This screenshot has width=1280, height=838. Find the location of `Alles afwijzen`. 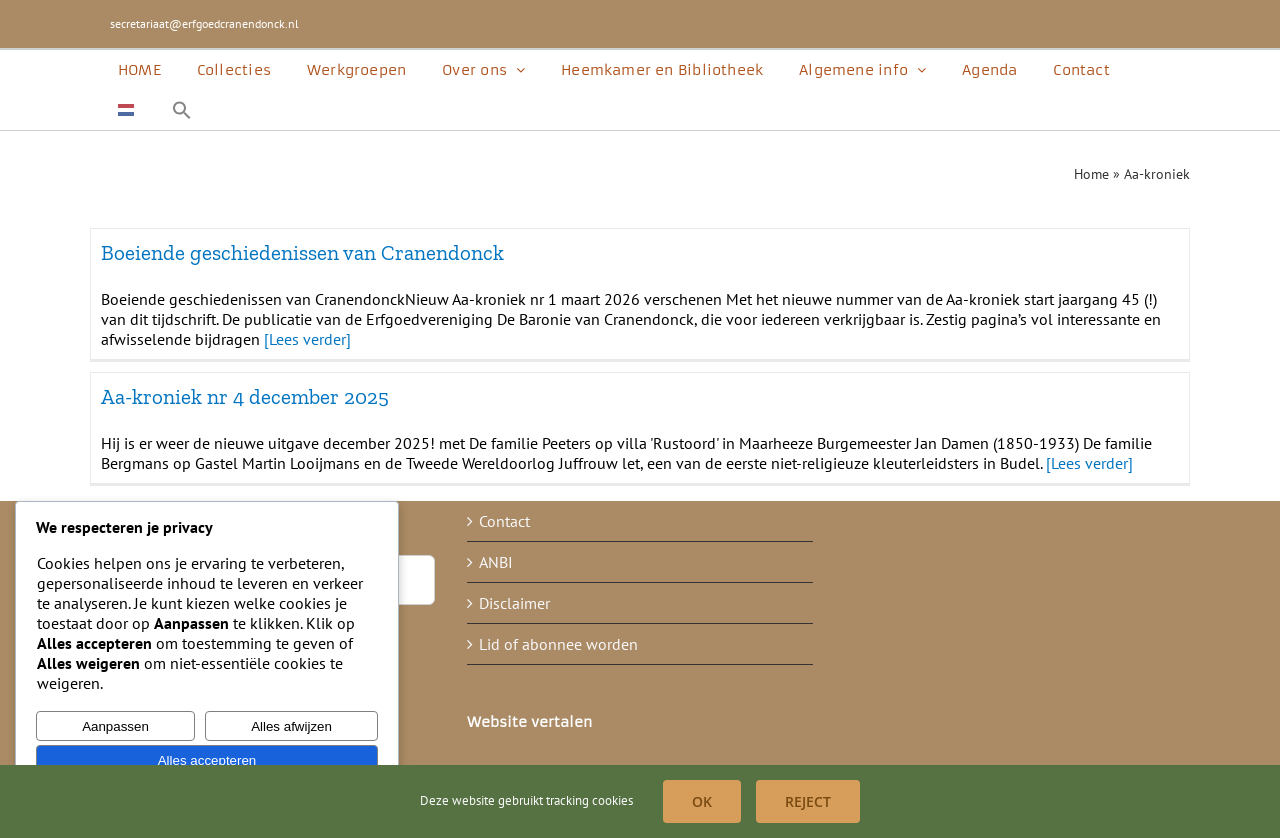

Alles afwijzen is located at coordinates (291, 726).